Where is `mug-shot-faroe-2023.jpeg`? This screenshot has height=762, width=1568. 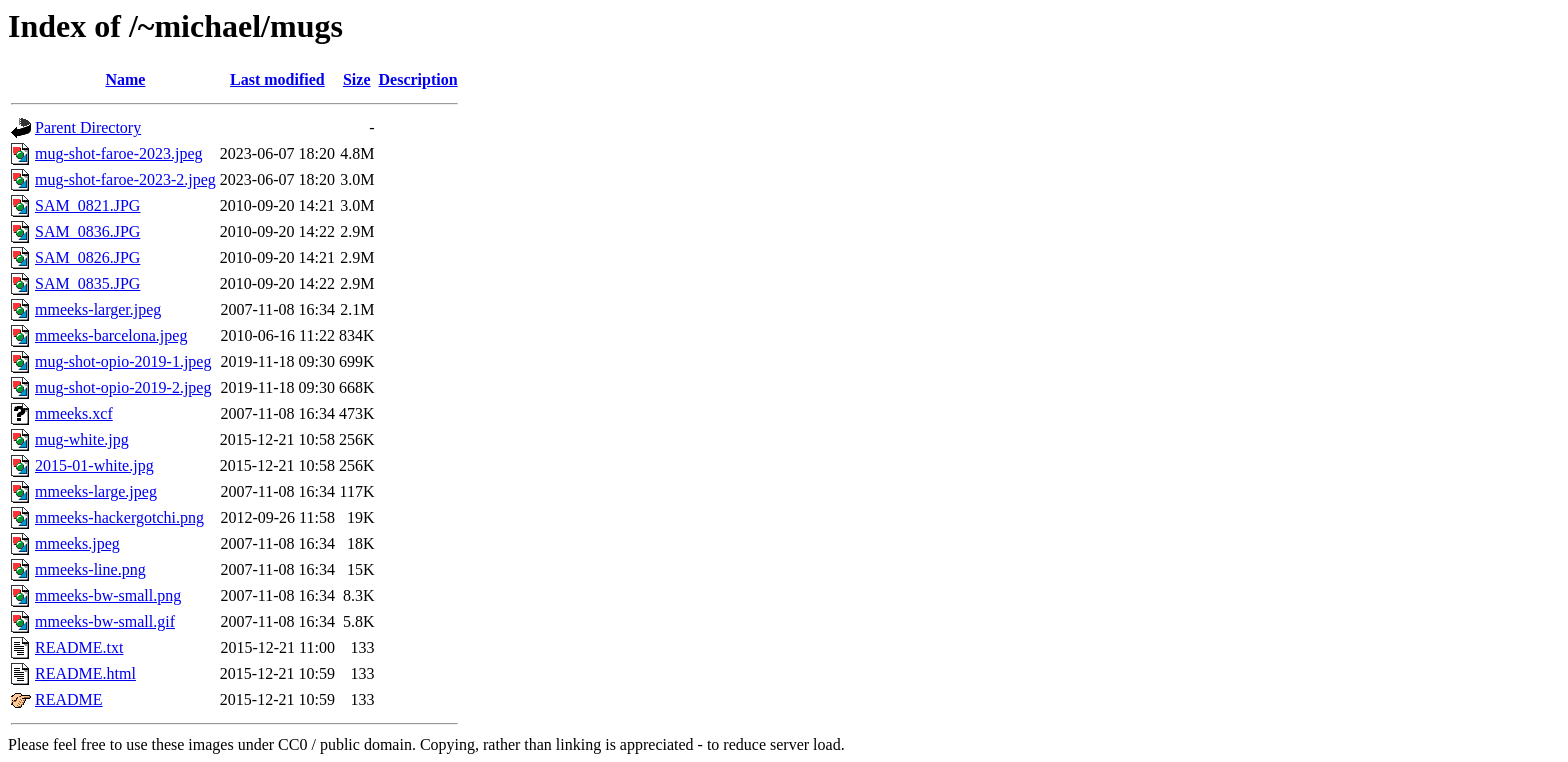 mug-shot-faroe-2023.jpeg is located at coordinates (119, 153).